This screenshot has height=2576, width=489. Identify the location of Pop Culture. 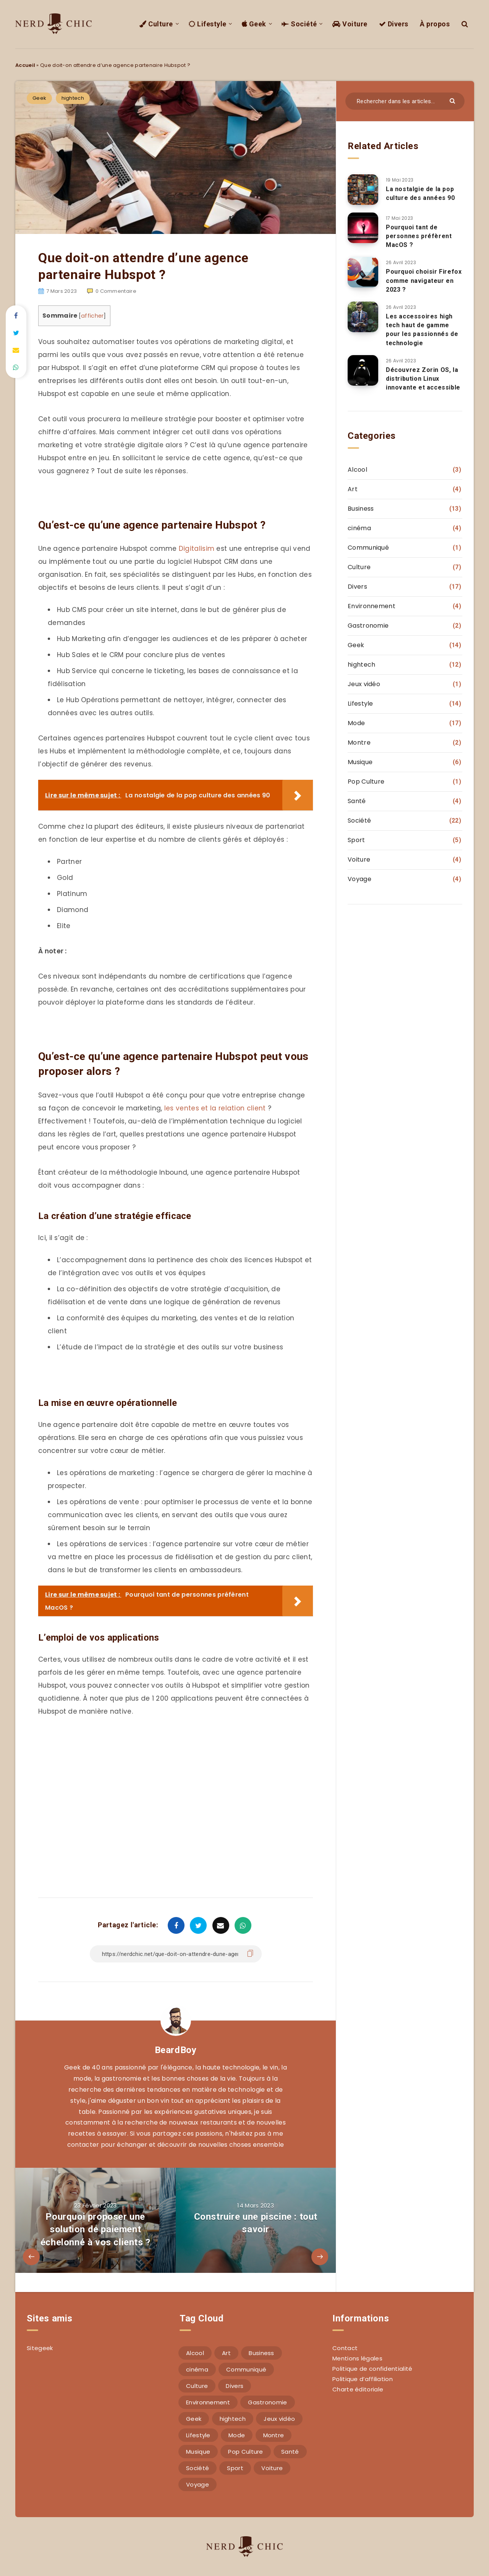
(366, 781).